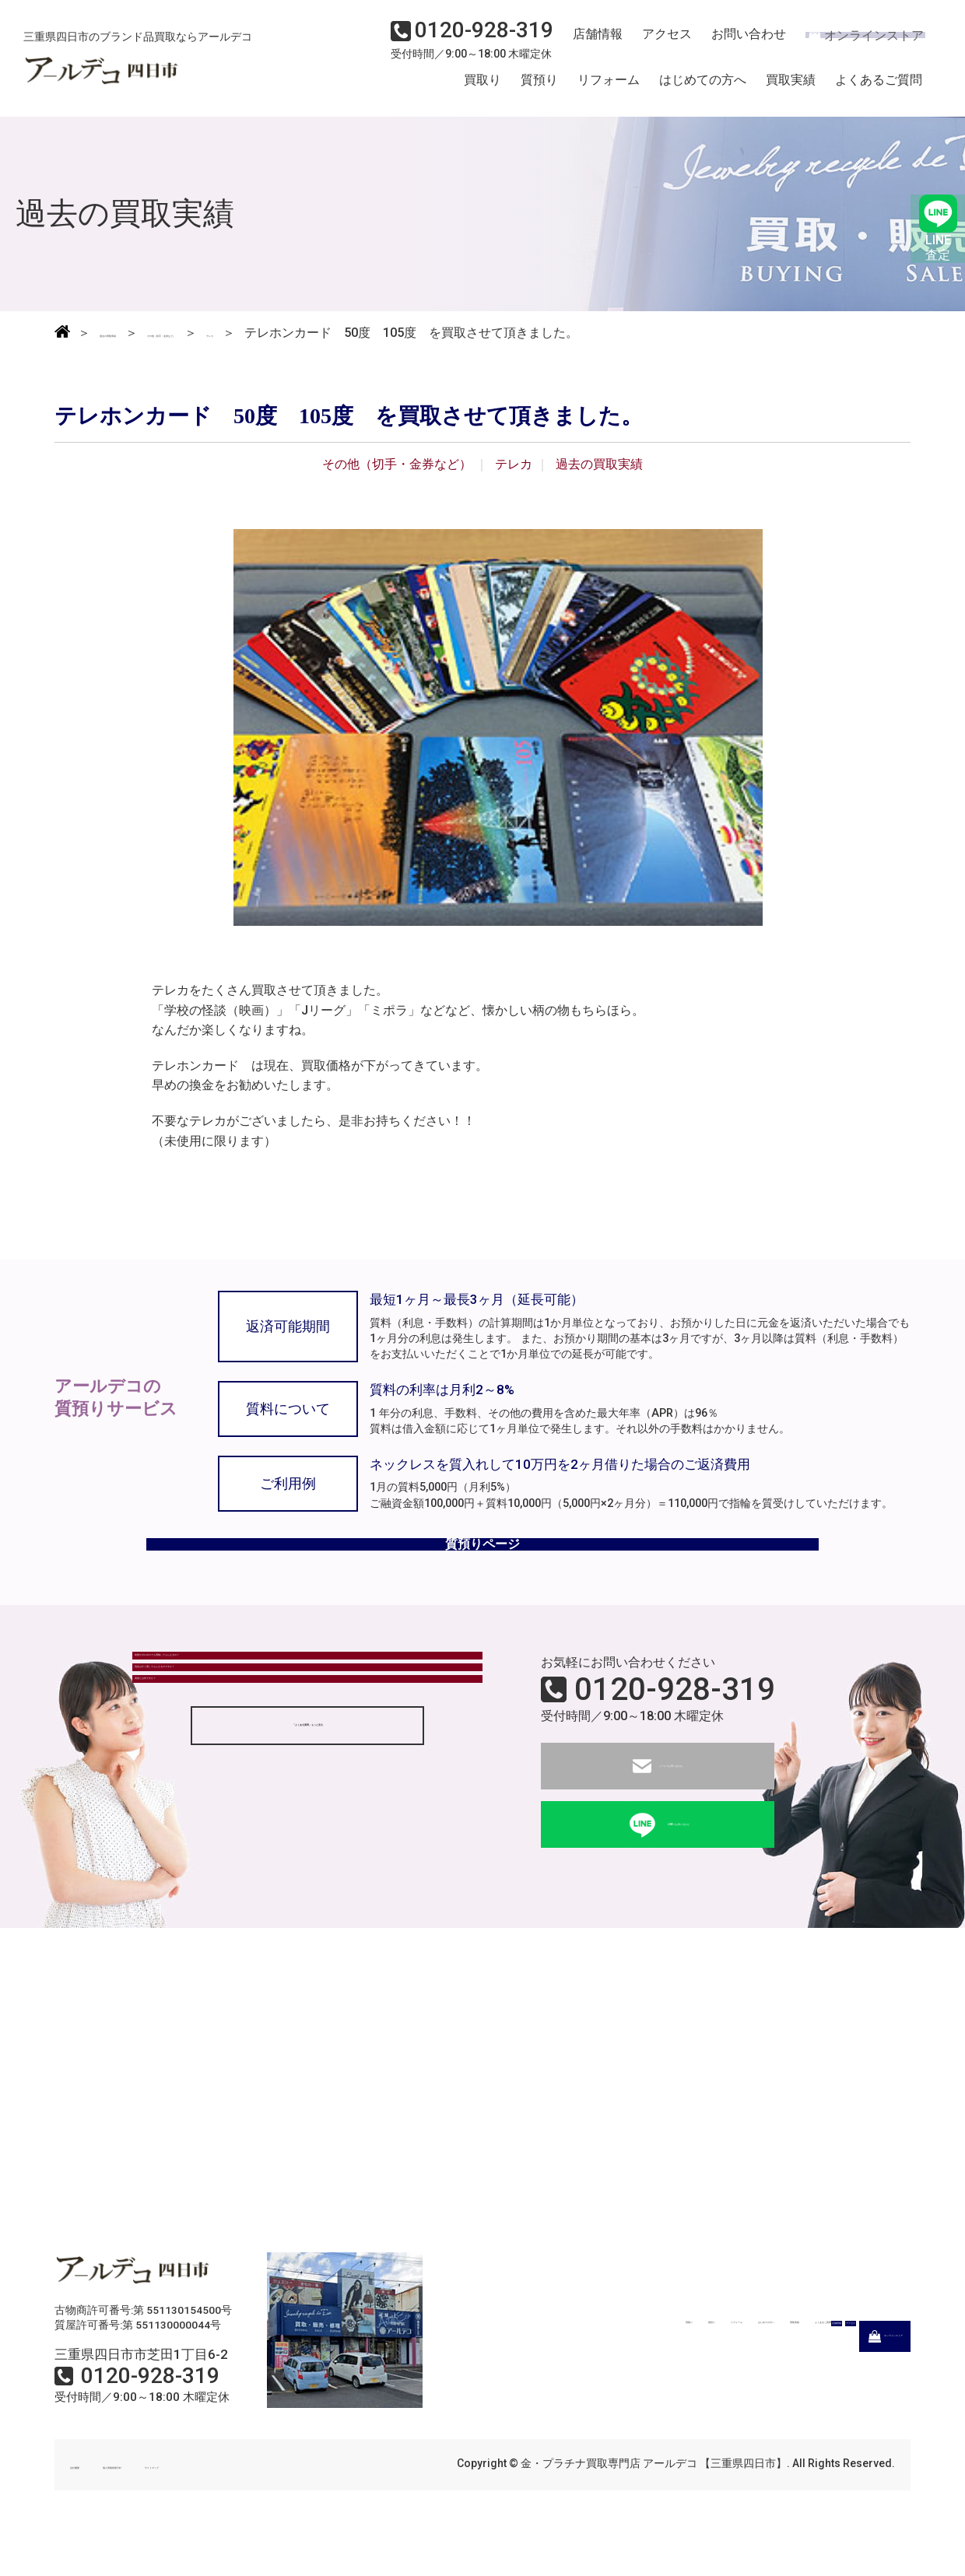 The image size is (965, 2576). What do you see at coordinates (307, 1857) in the screenshot?
I see `「よくある質問」もっと見る` at bounding box center [307, 1857].